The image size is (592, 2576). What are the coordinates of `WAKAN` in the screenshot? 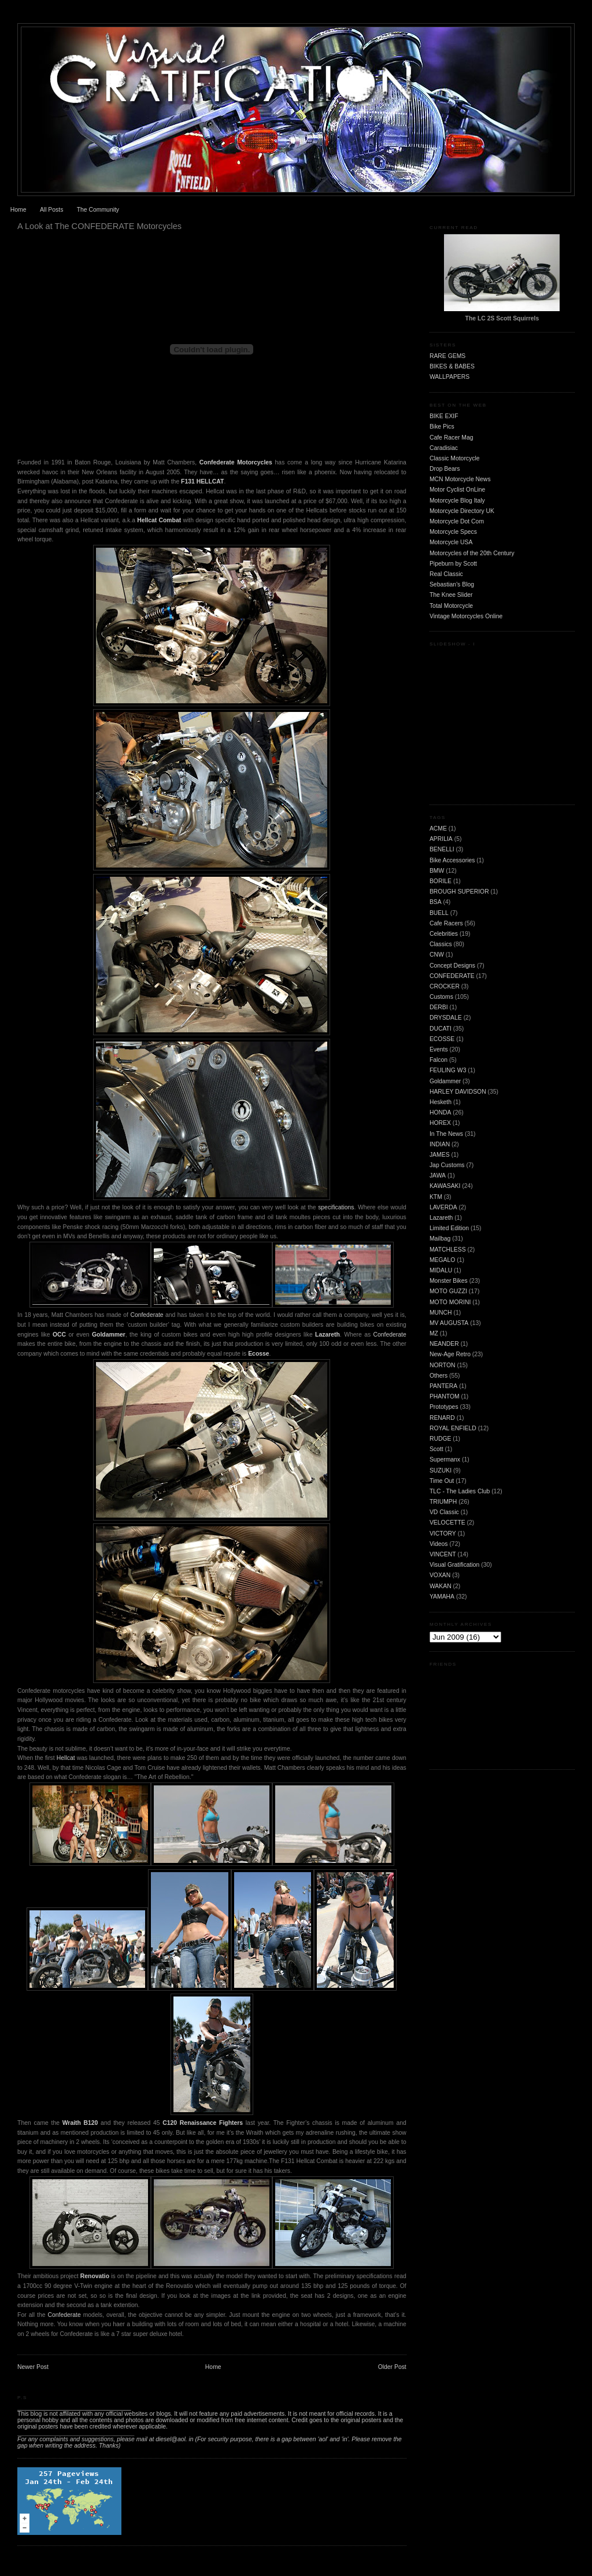 It's located at (441, 1586).